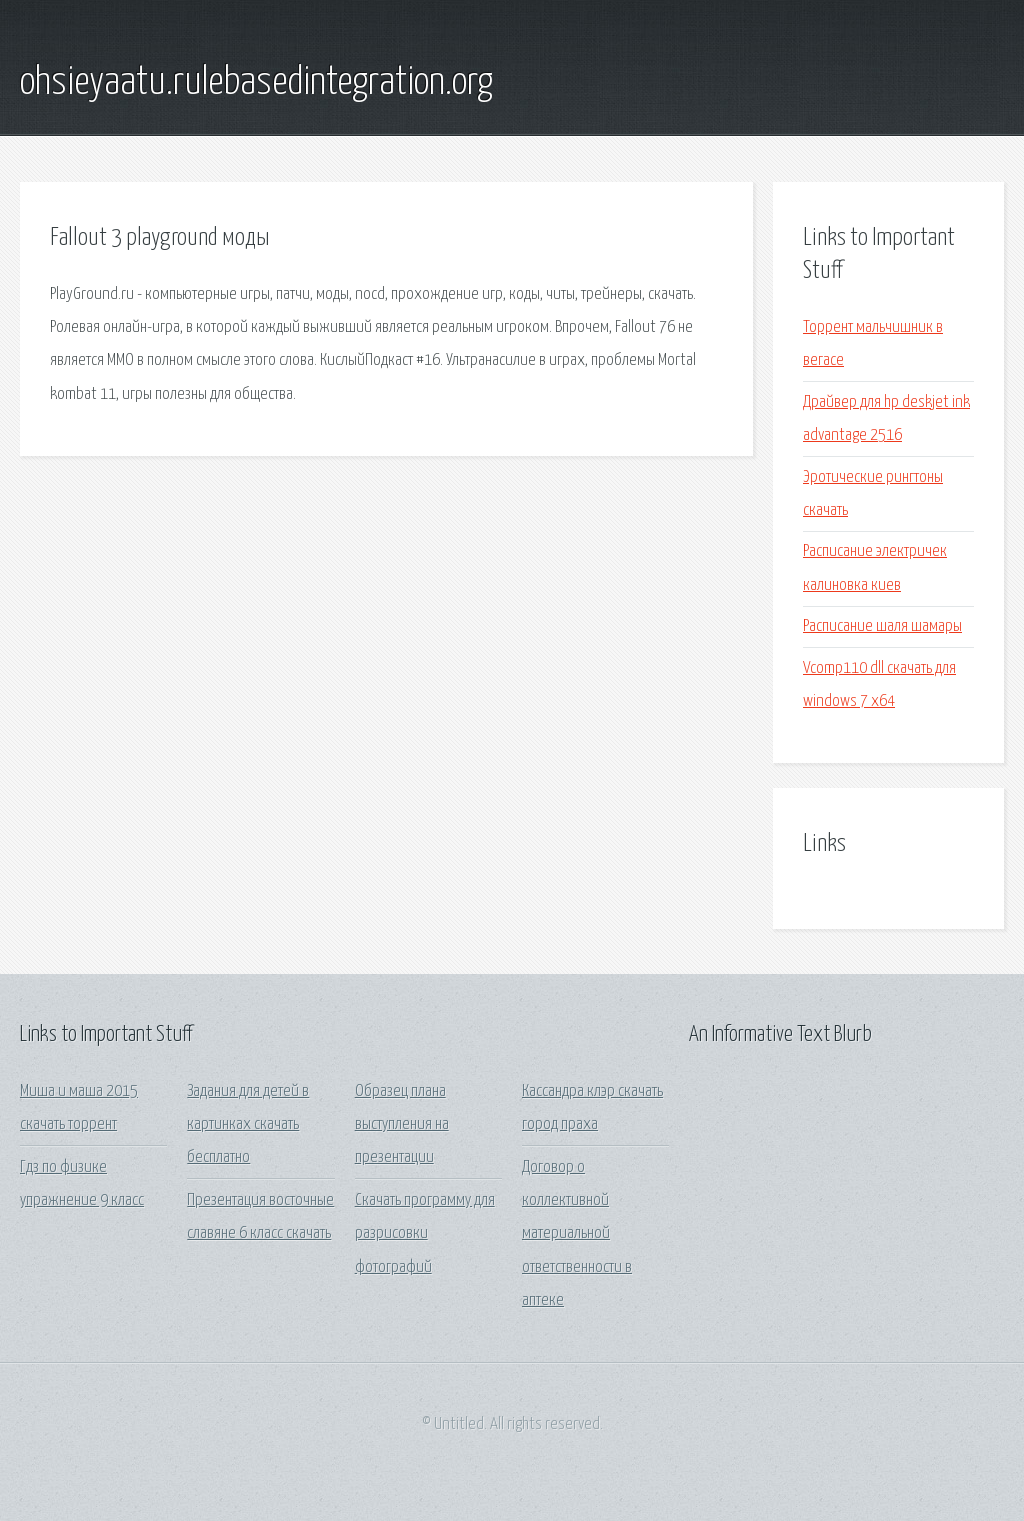  I want to click on Задания для детей в картинках скачать бесплатно, so click(248, 1125).